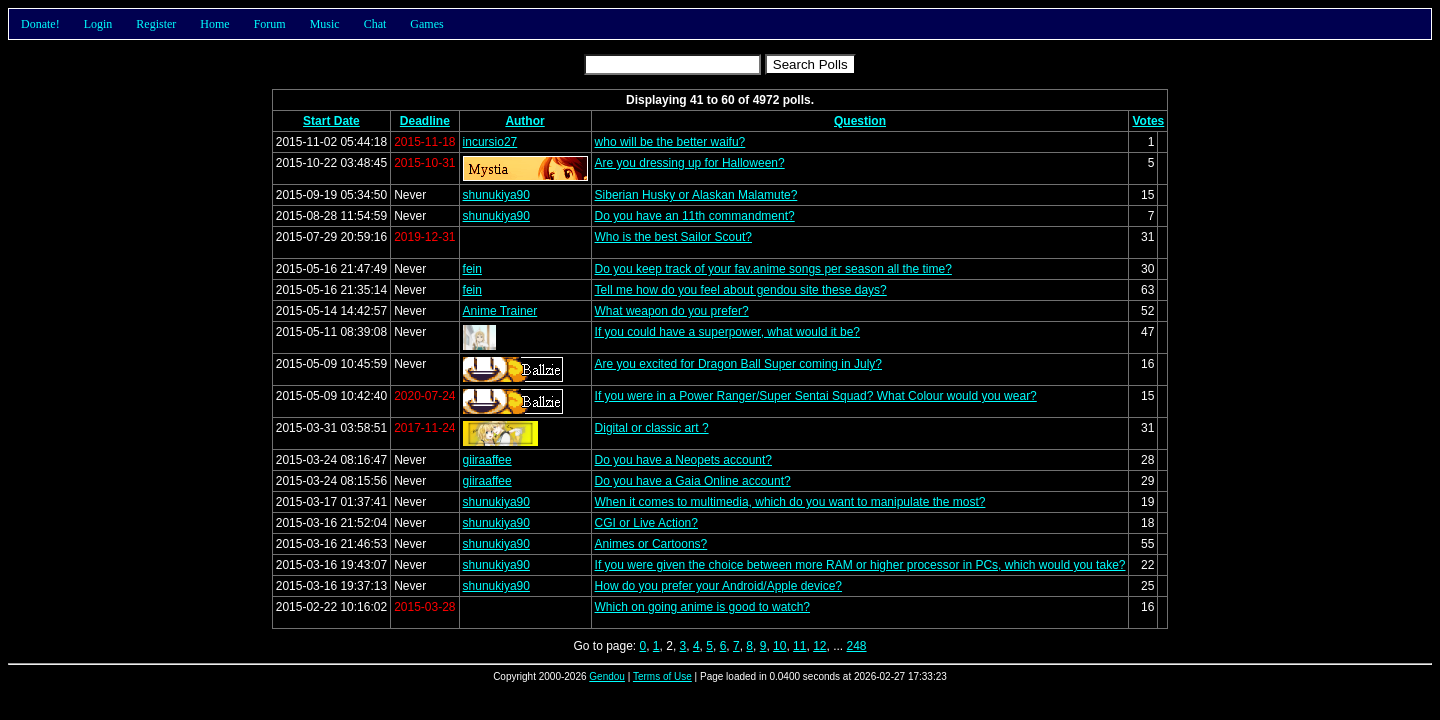 The width and height of the screenshot is (1440, 720). What do you see at coordinates (426, 24) in the screenshot?
I see `Games` at bounding box center [426, 24].